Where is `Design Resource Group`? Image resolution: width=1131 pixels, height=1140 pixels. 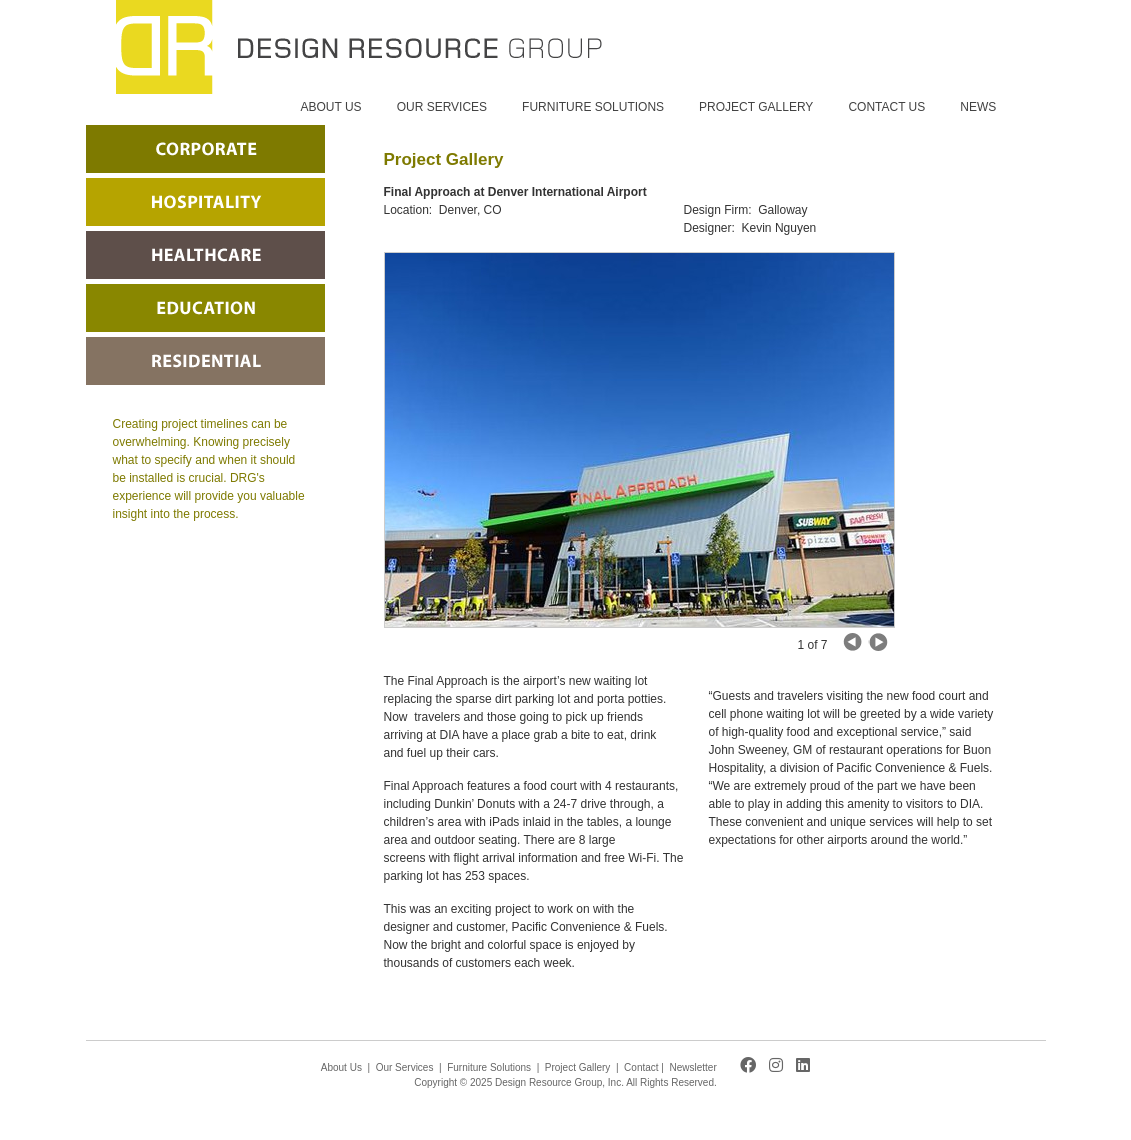
Design Resource Group is located at coordinates (359, 47).